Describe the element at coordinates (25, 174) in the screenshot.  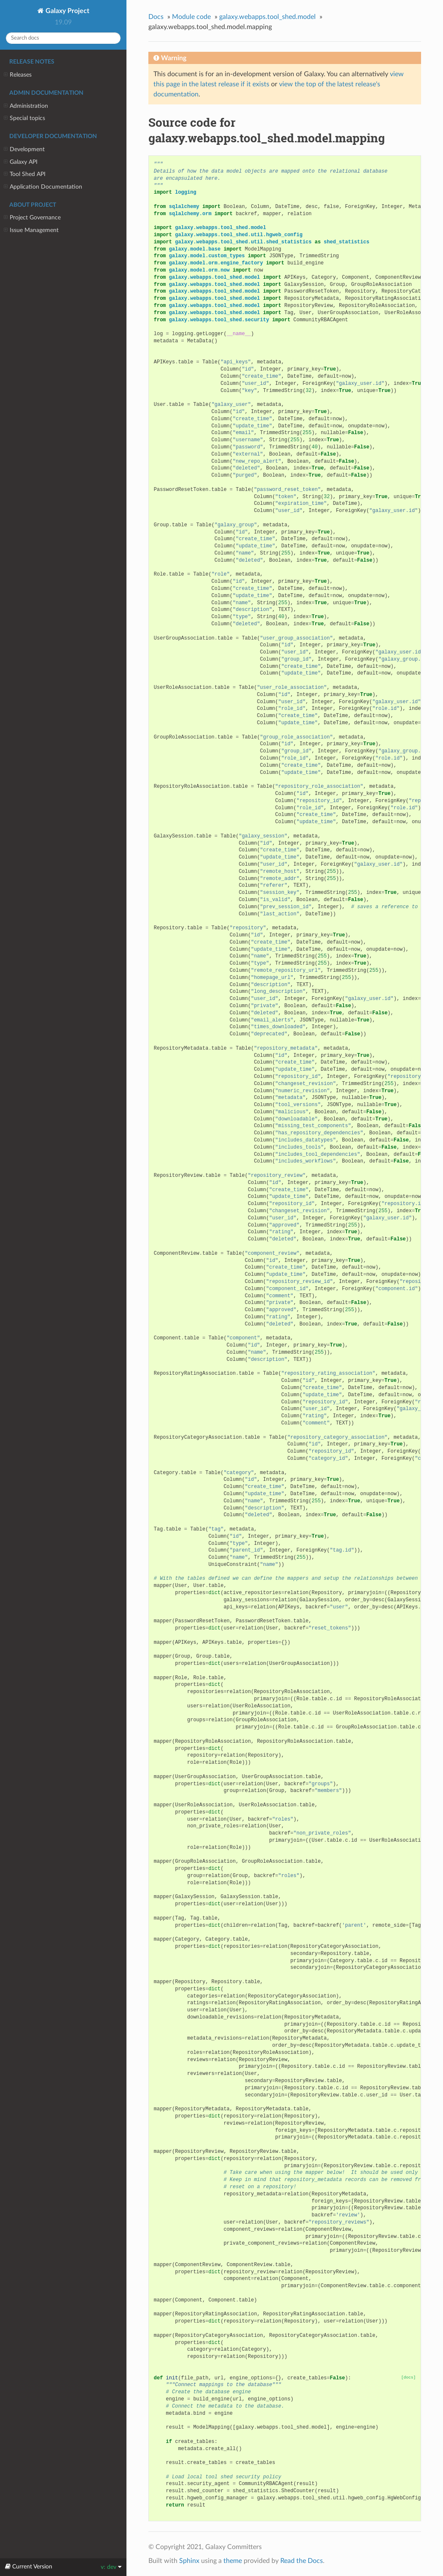
I see `Tool Shed API` at that location.